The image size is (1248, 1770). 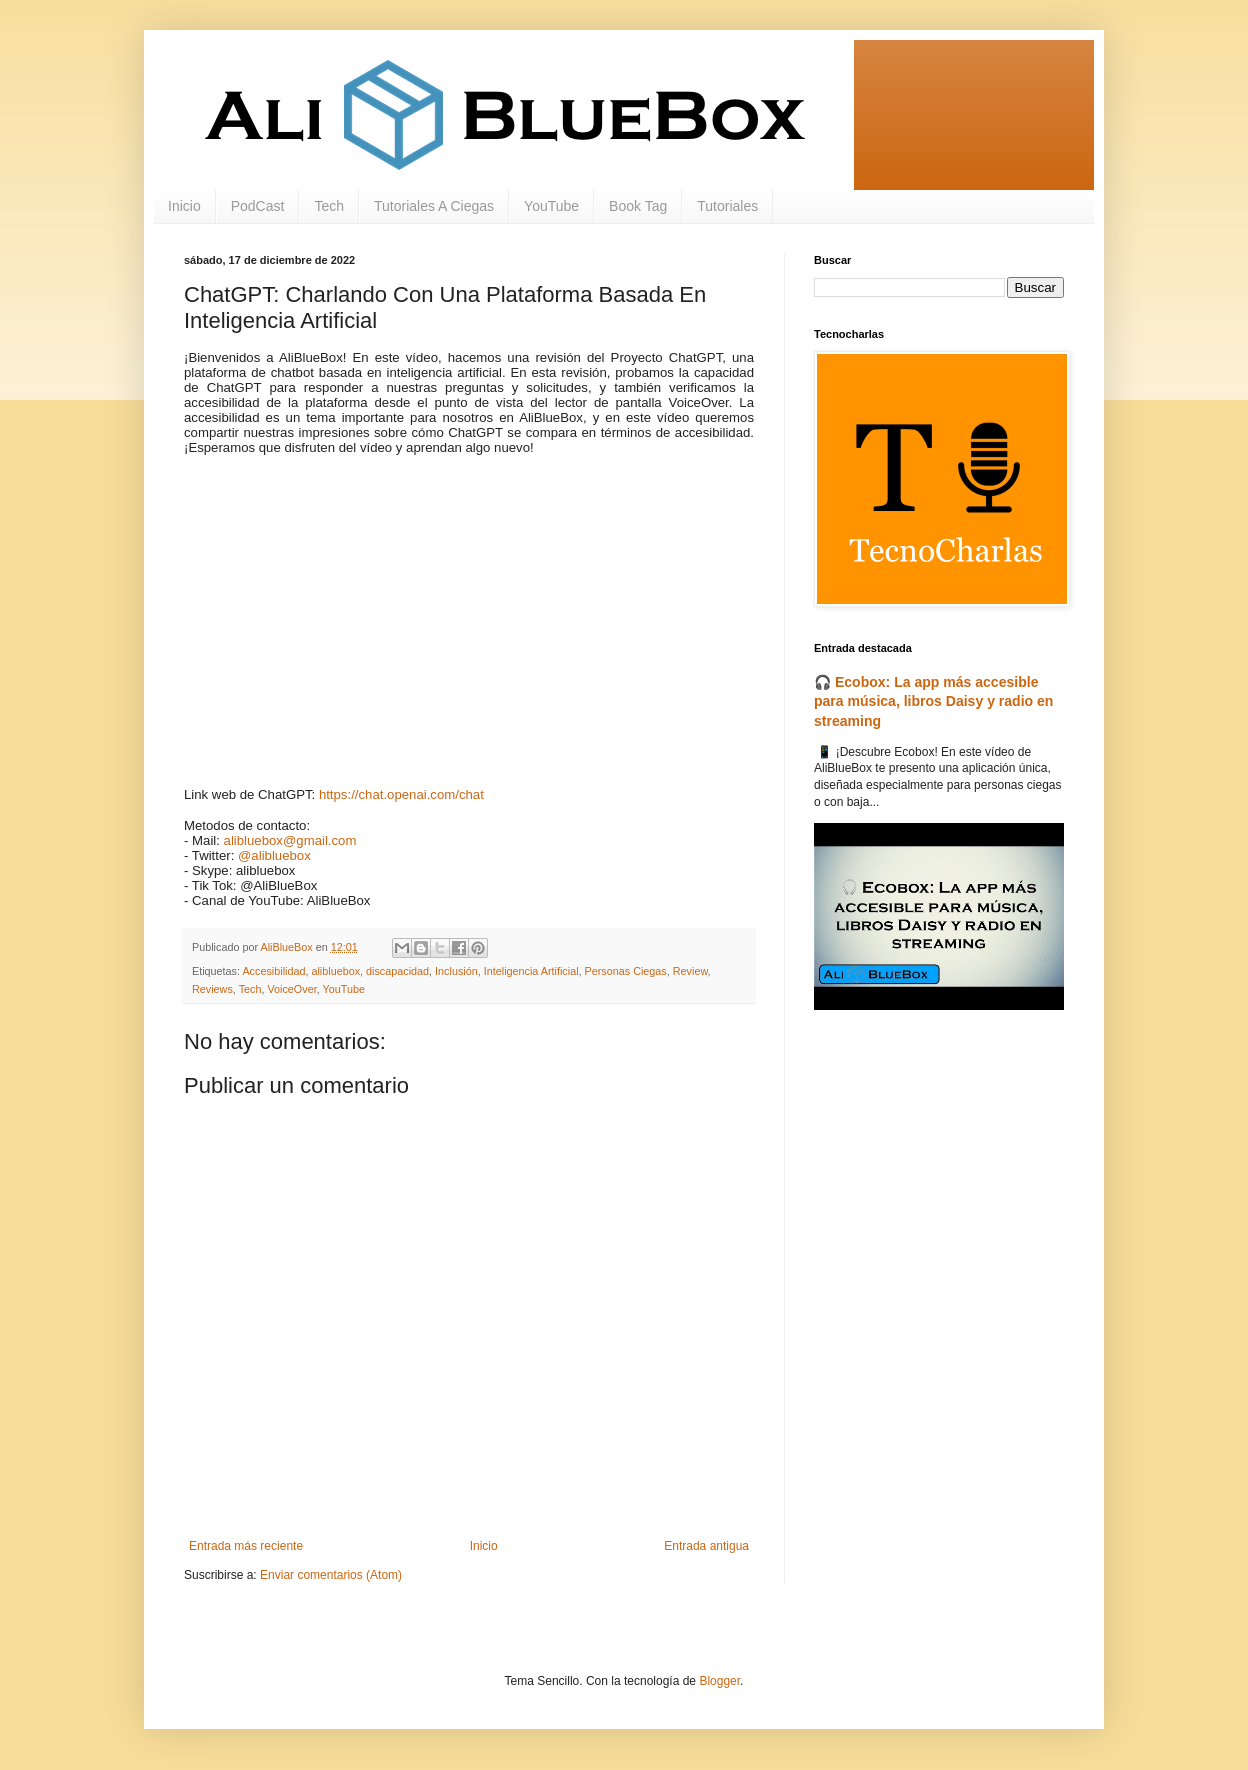 I want to click on Tutoriales A Ciegas, so click(x=434, y=206).